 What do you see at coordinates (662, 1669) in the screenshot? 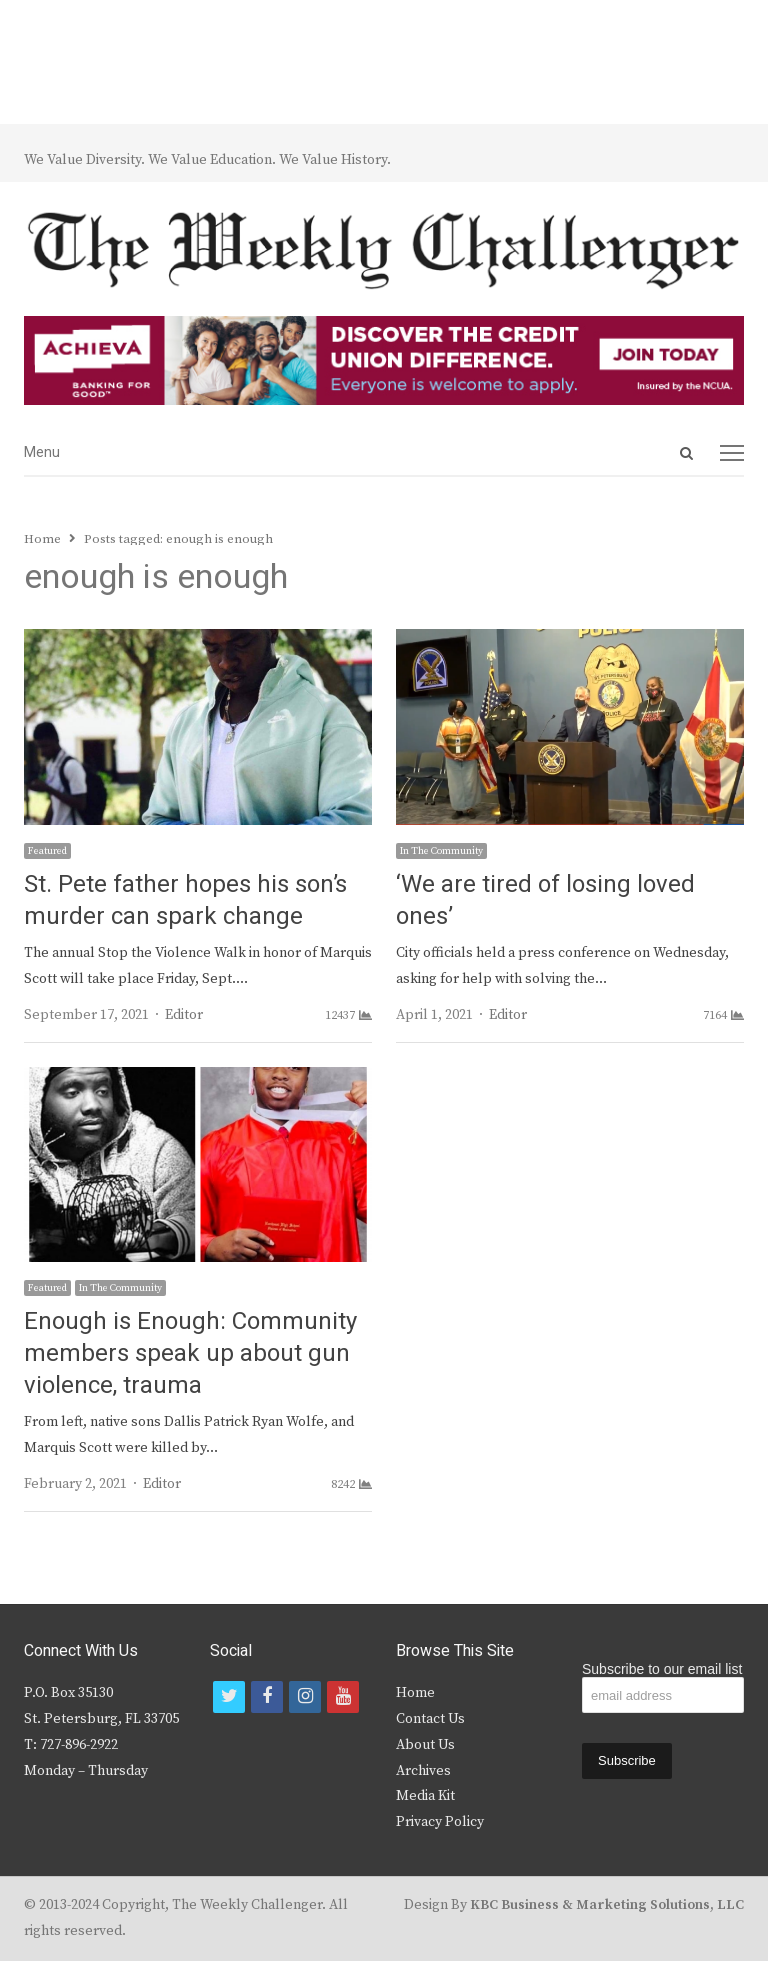
I see `Subscribe to our email list` at bounding box center [662, 1669].